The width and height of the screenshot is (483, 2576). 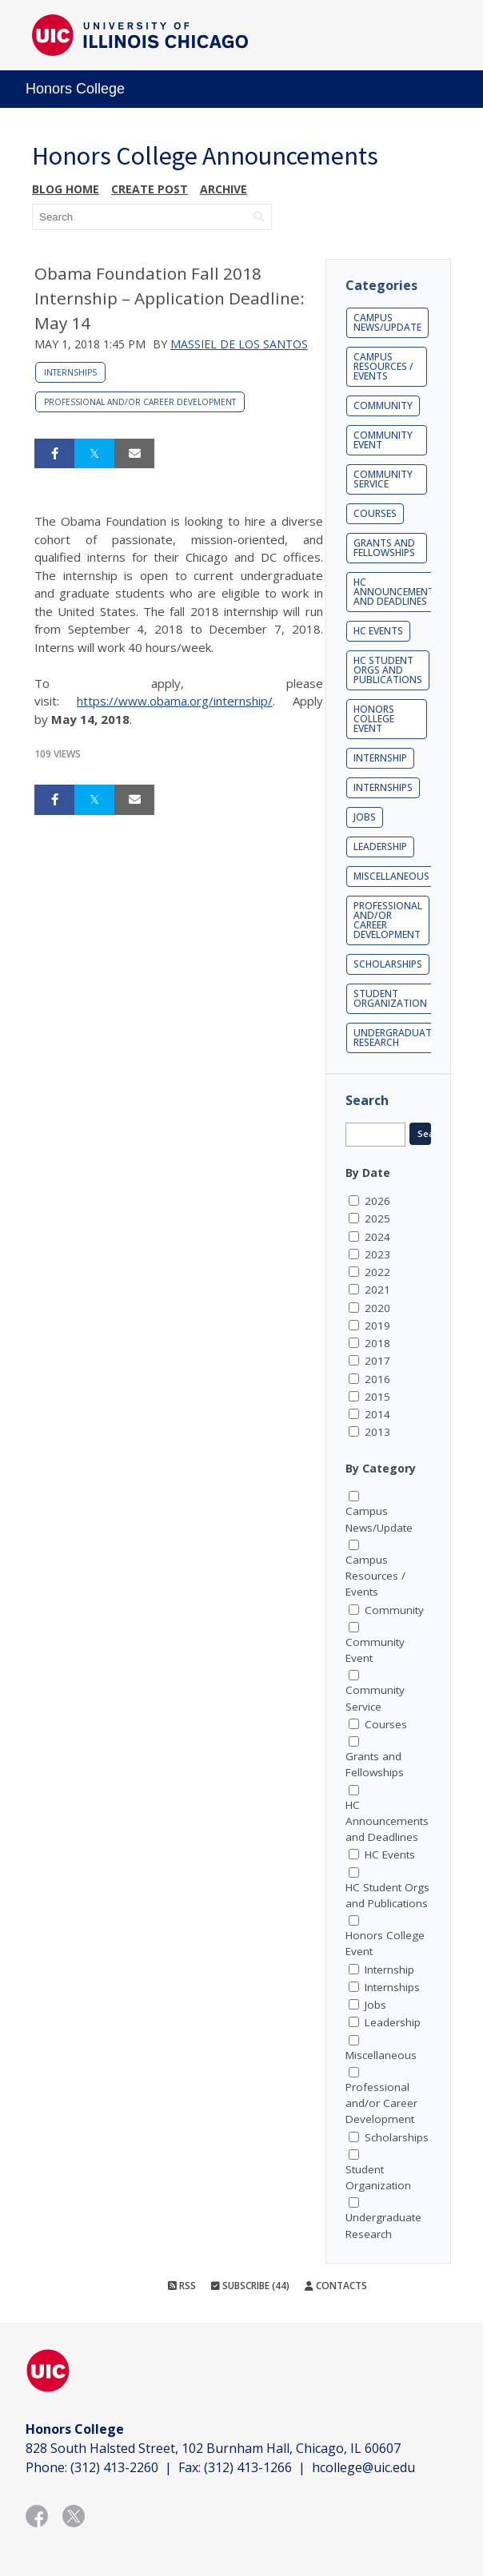 I want to click on Professional and/or Career Development, so click(x=140, y=401).